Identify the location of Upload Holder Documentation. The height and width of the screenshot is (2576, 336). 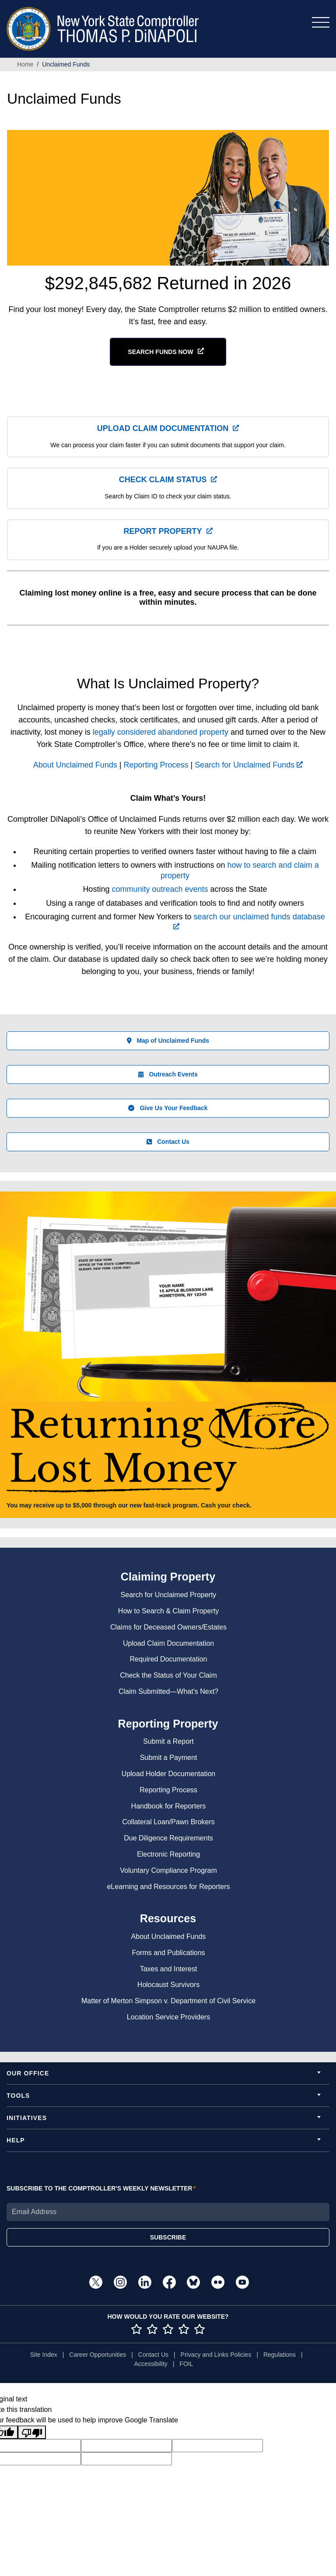
(168, 1773).